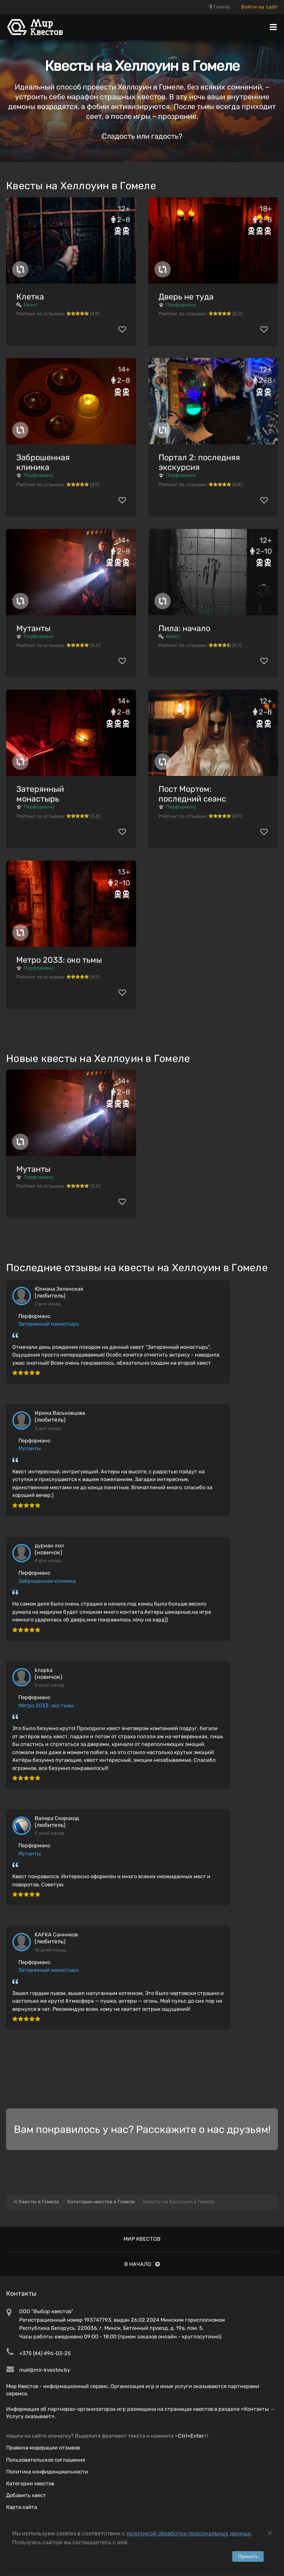 The image size is (284, 2576). What do you see at coordinates (188, 2533) in the screenshot?
I see `политикой обработки персональных данных` at bounding box center [188, 2533].